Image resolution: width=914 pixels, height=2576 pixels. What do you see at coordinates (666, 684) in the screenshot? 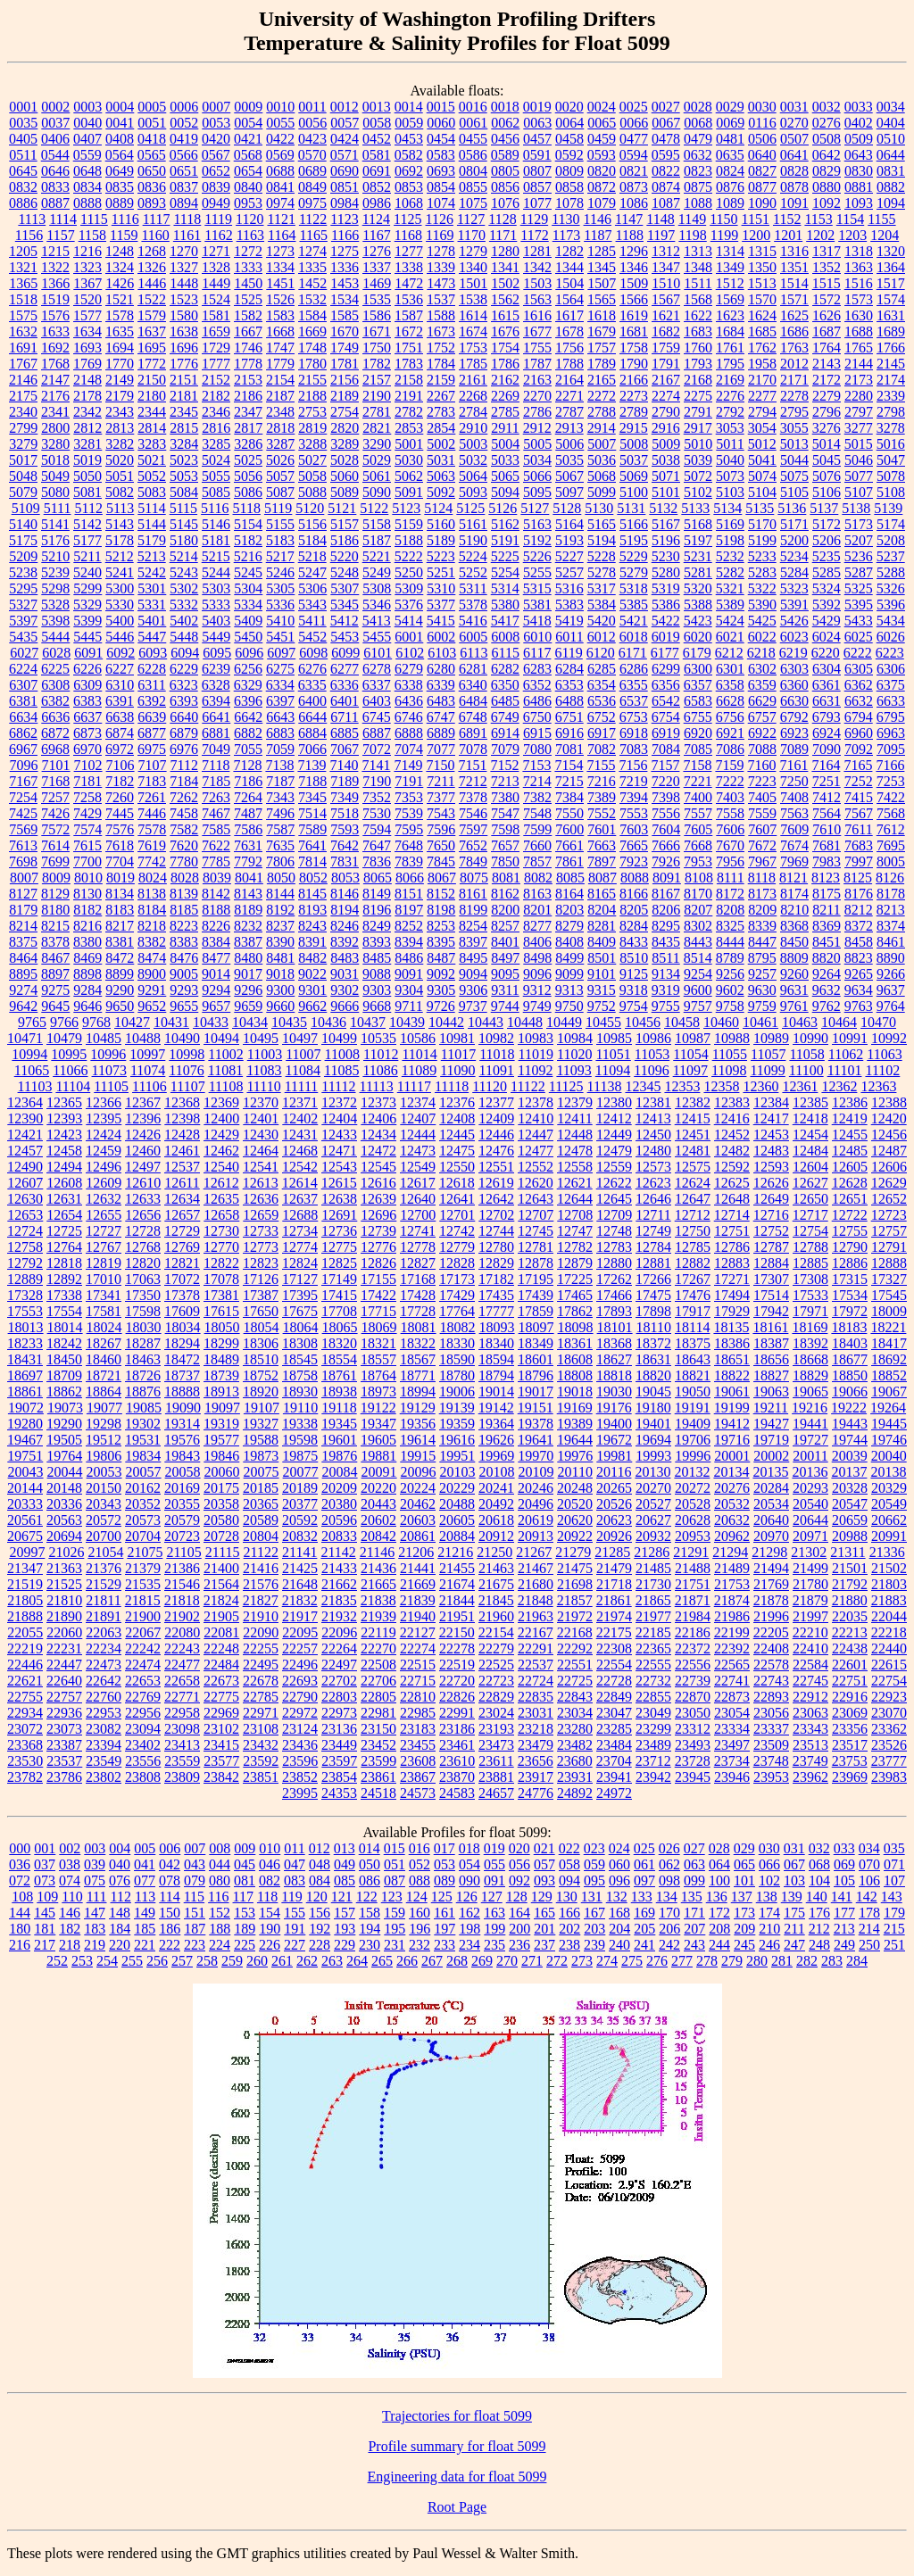
I see `6356` at bounding box center [666, 684].